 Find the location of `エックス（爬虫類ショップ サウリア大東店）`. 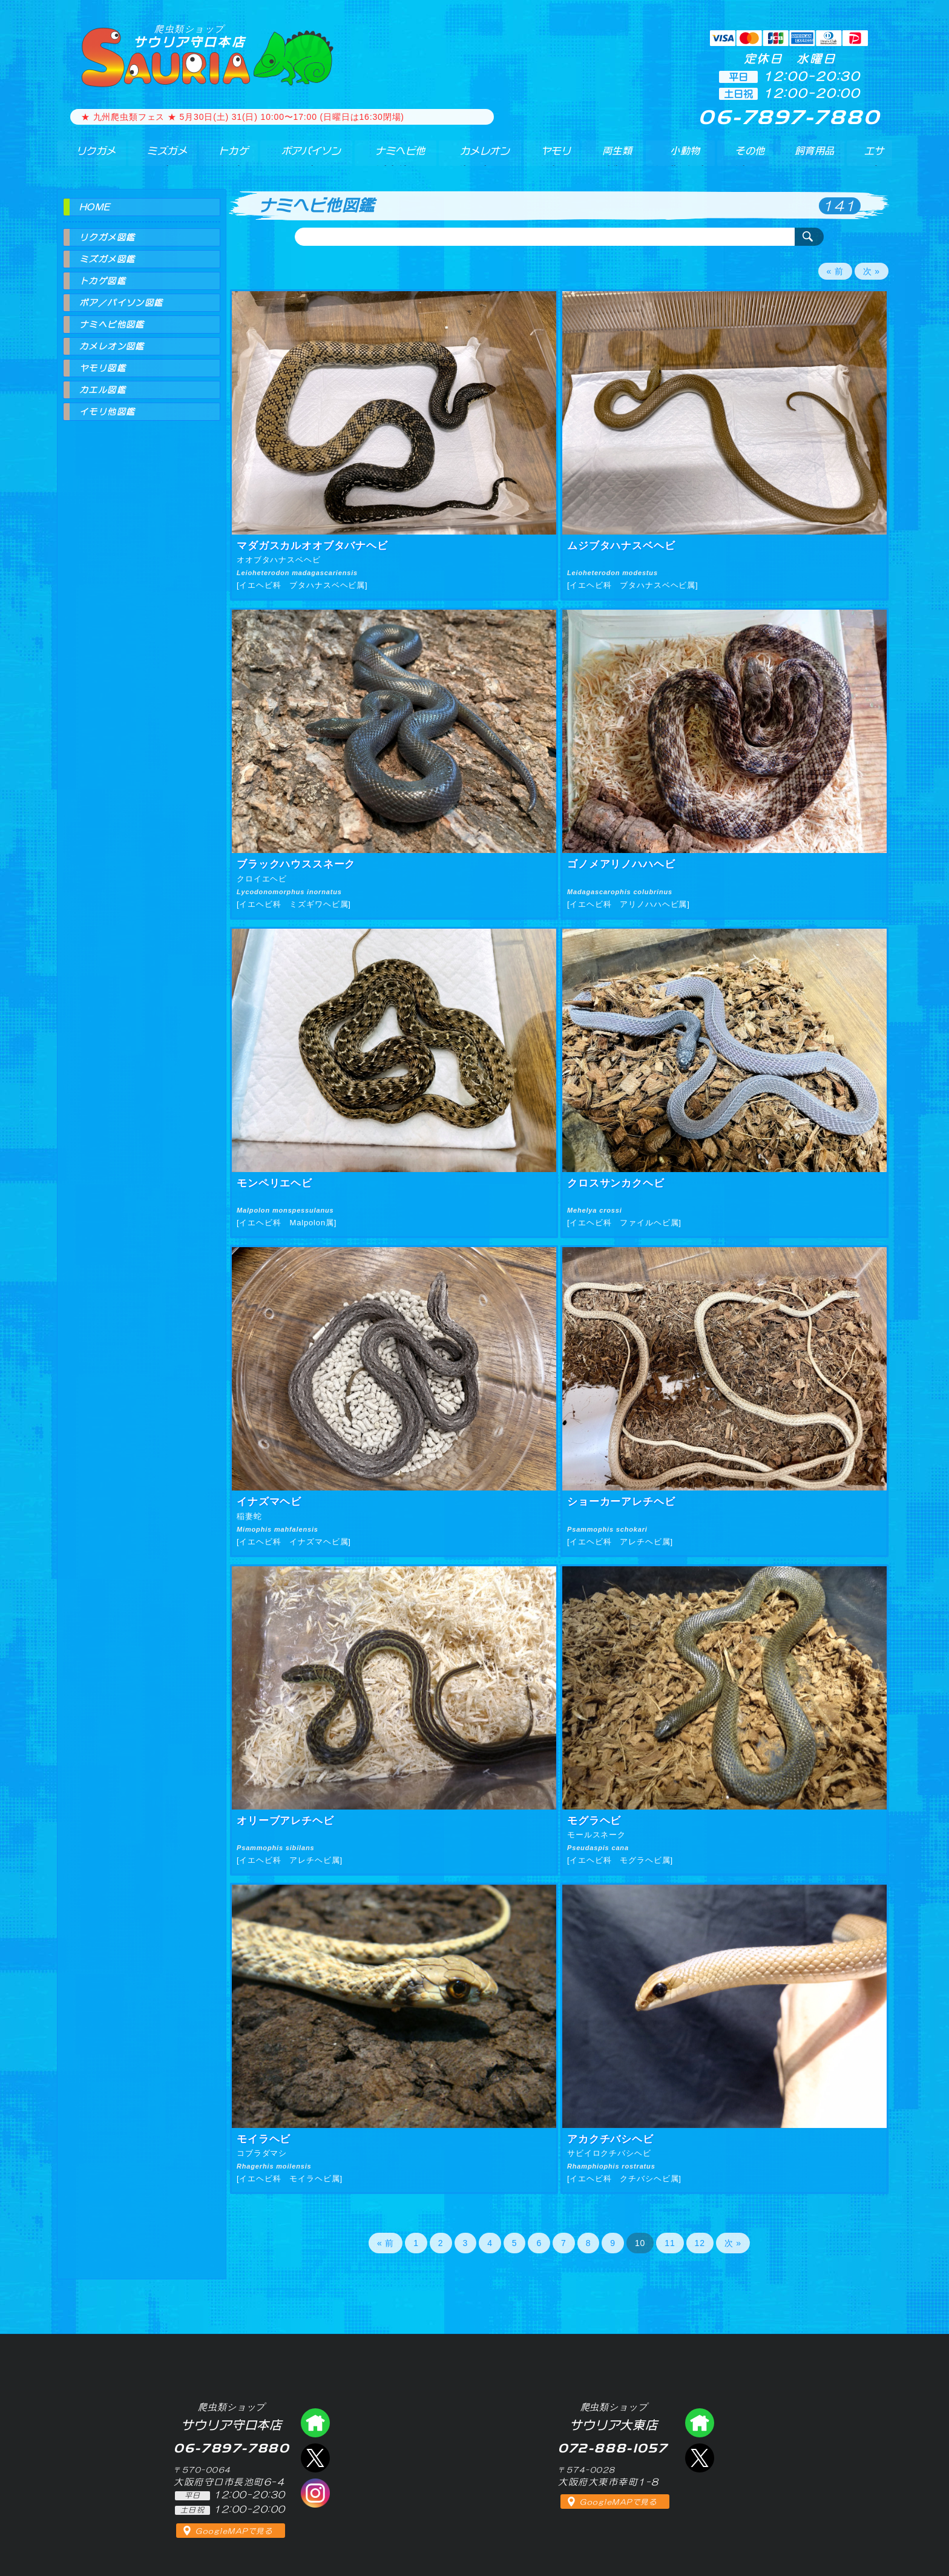

エックス（爬虫類ショップ サウリア大東店） is located at coordinates (699, 2457).